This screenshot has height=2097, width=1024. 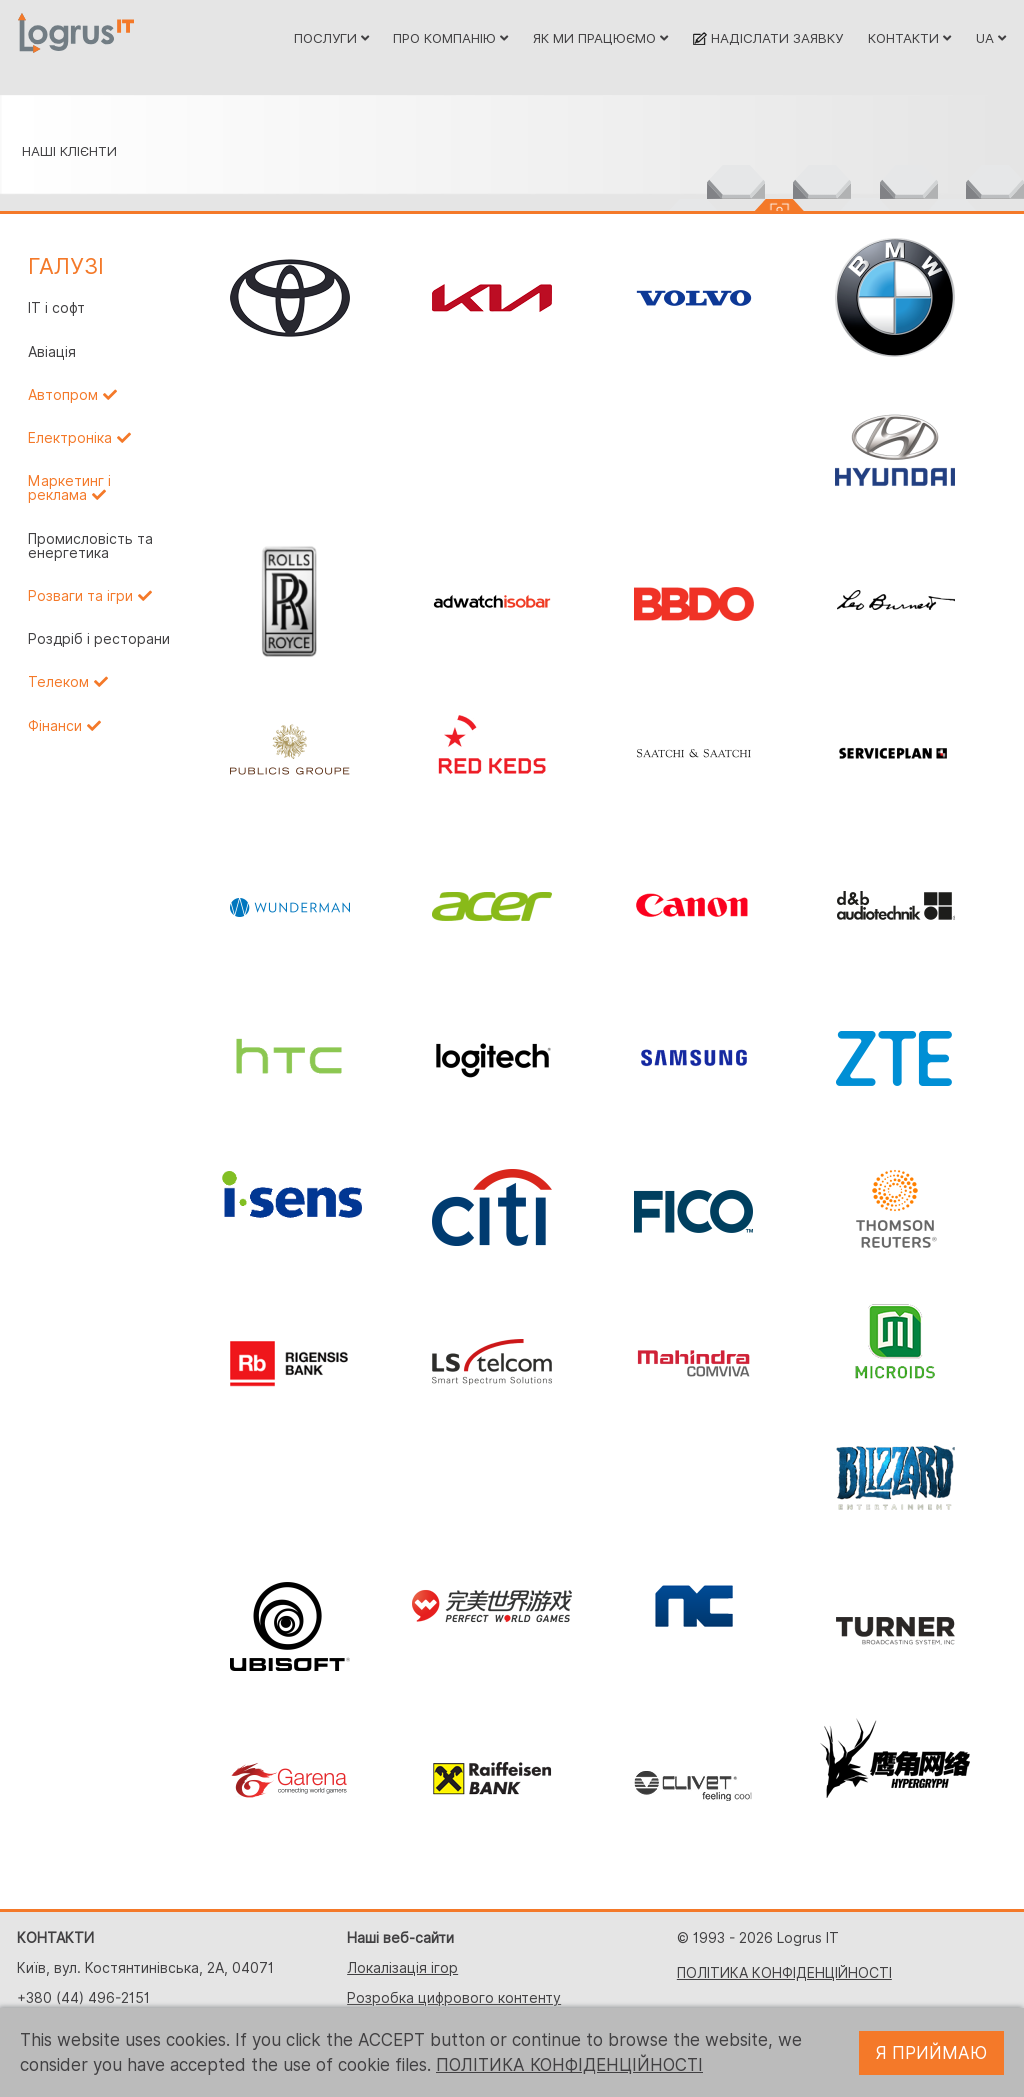 I want to click on Розваги та ігри, so click(x=80, y=596).